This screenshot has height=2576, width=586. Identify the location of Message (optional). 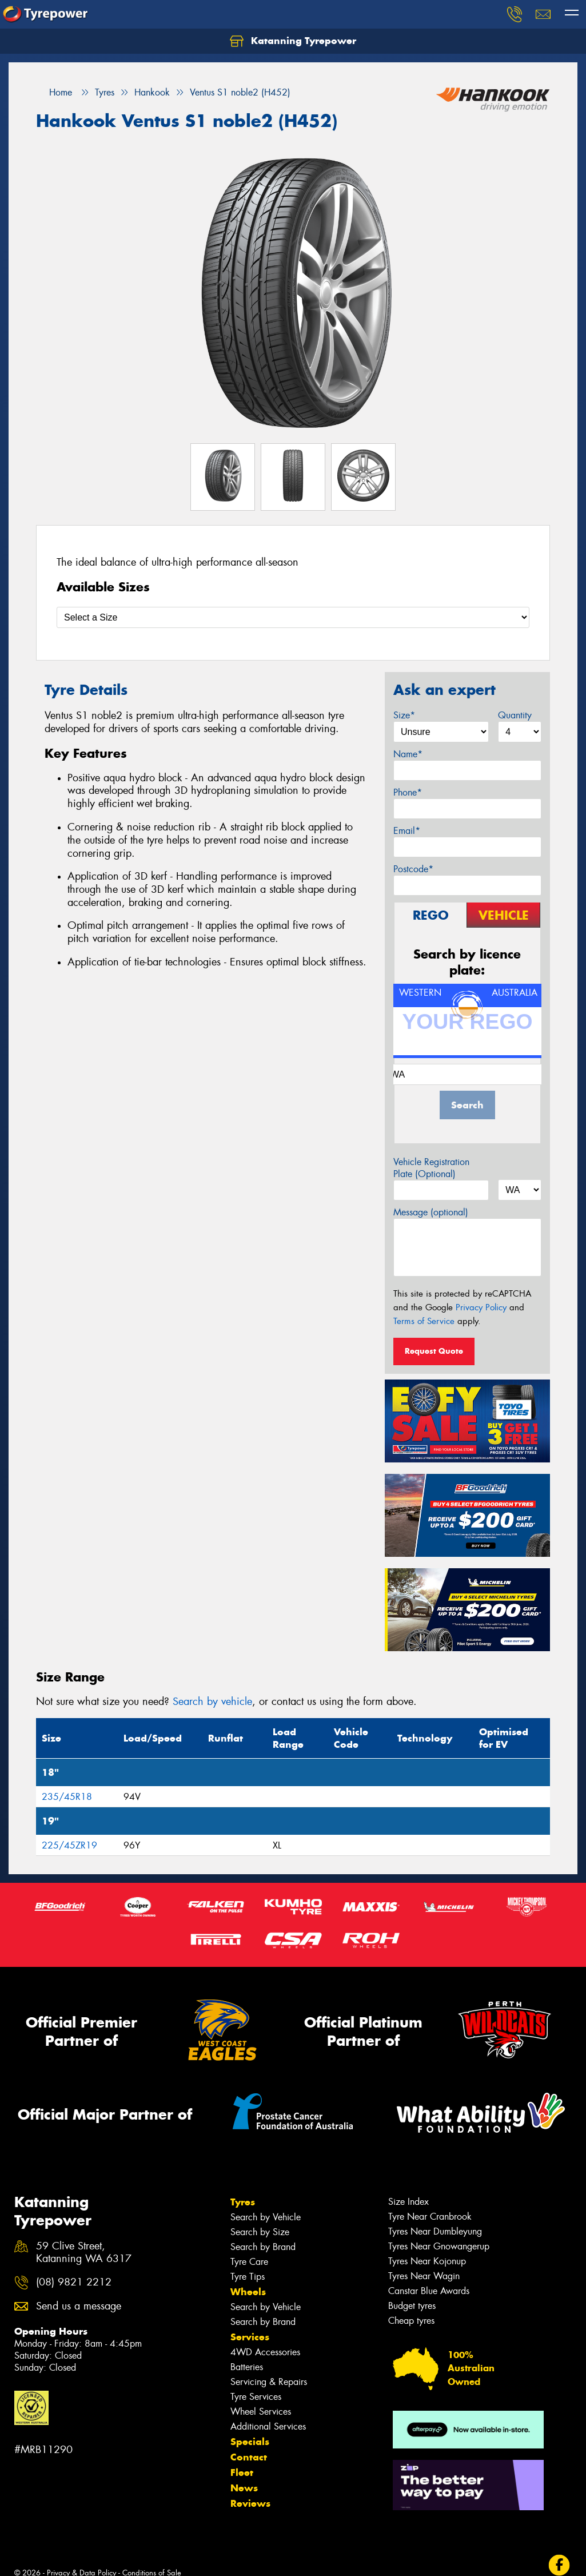
(430, 1212).